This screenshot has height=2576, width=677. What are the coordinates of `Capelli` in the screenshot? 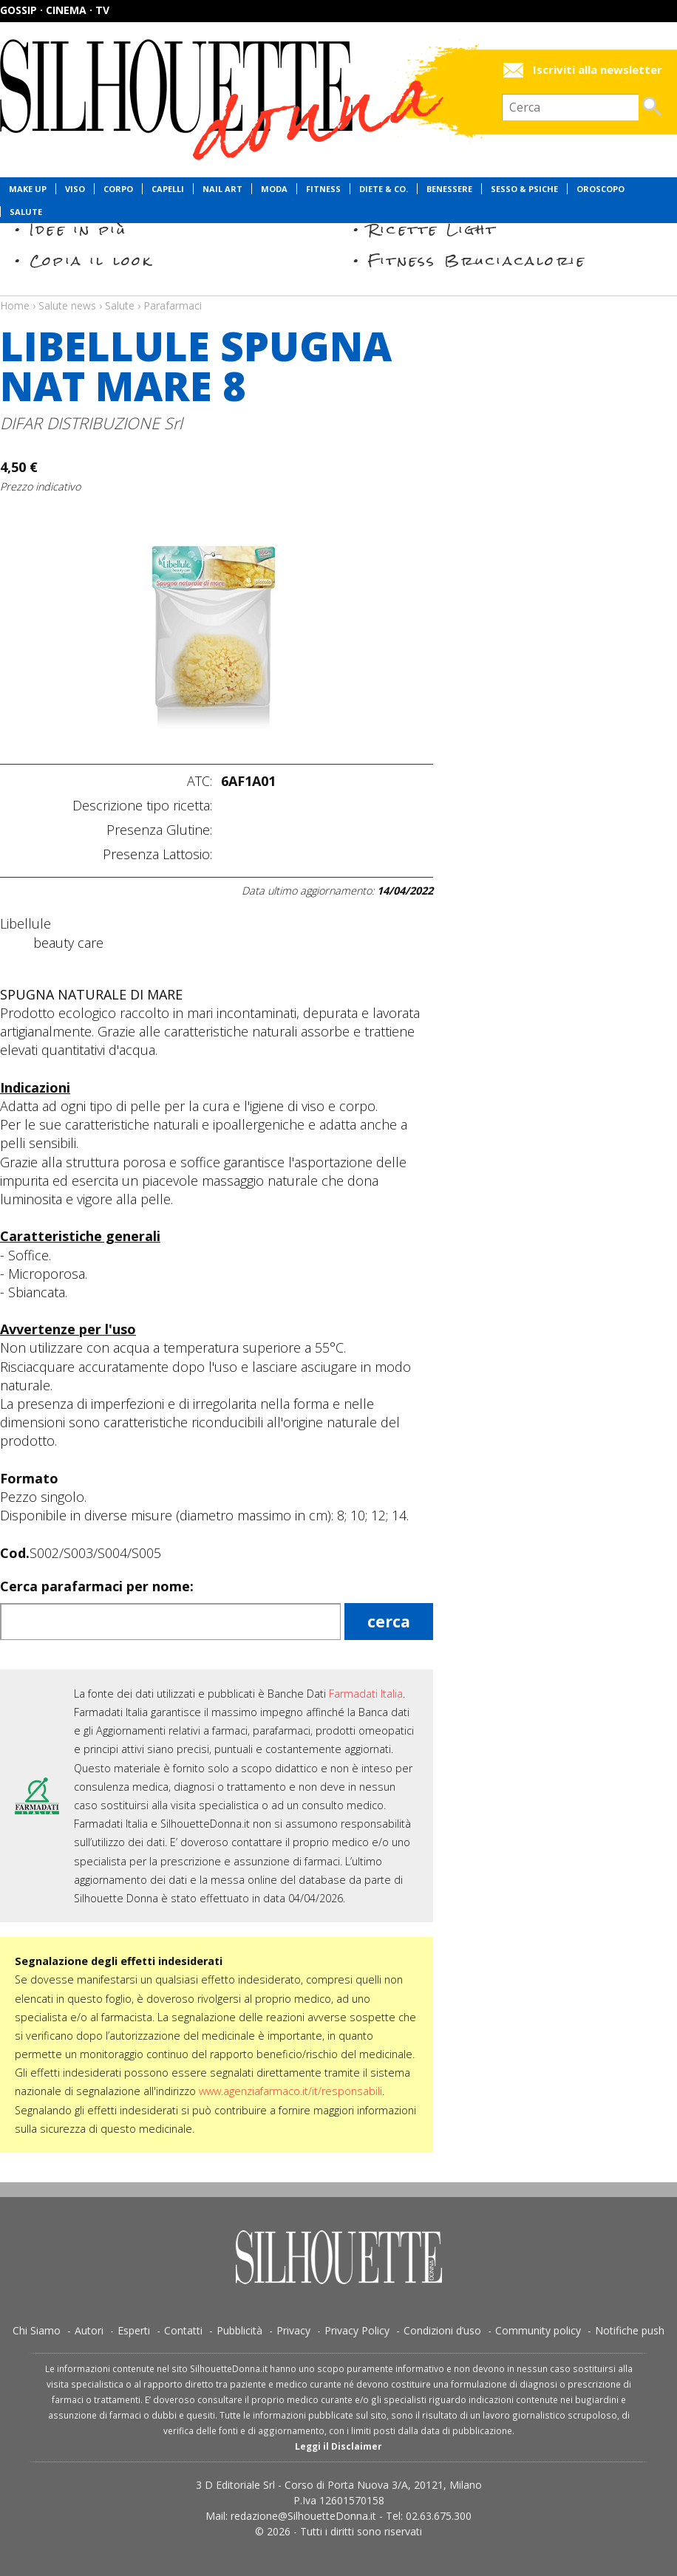 It's located at (168, 188).